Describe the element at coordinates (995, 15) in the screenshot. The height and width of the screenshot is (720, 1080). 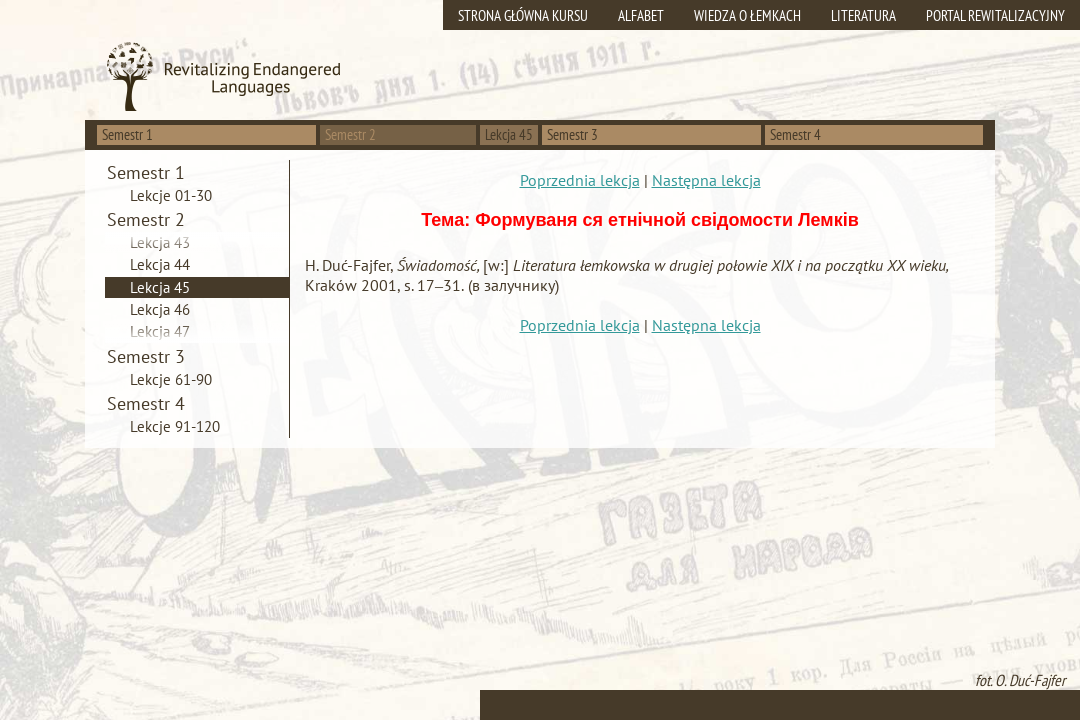
I see `Portal rewitalizacyjny` at that location.